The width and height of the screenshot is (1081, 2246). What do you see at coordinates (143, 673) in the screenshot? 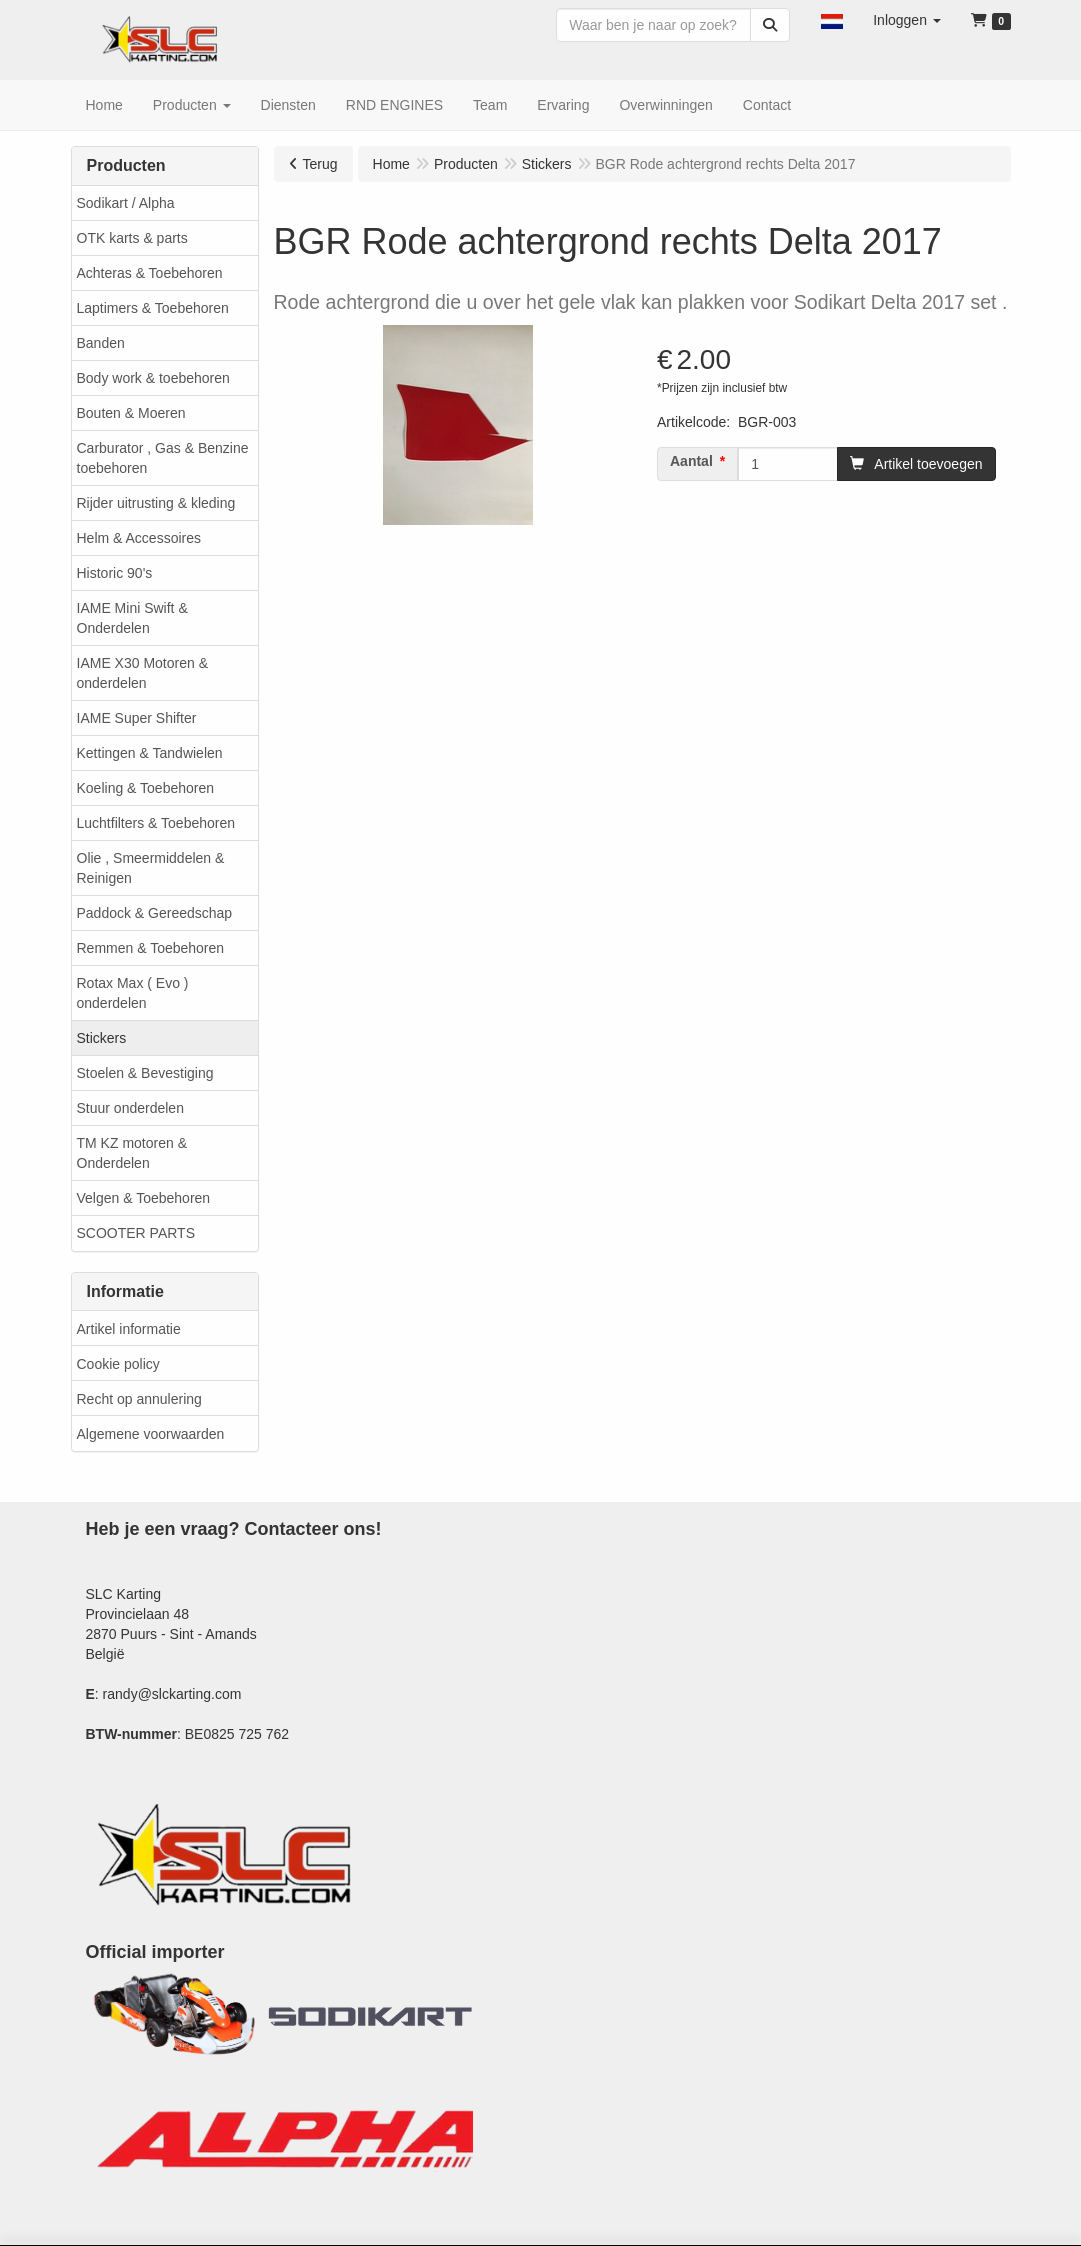
I see `IAME X30 Motoren & onderdelen` at bounding box center [143, 673].